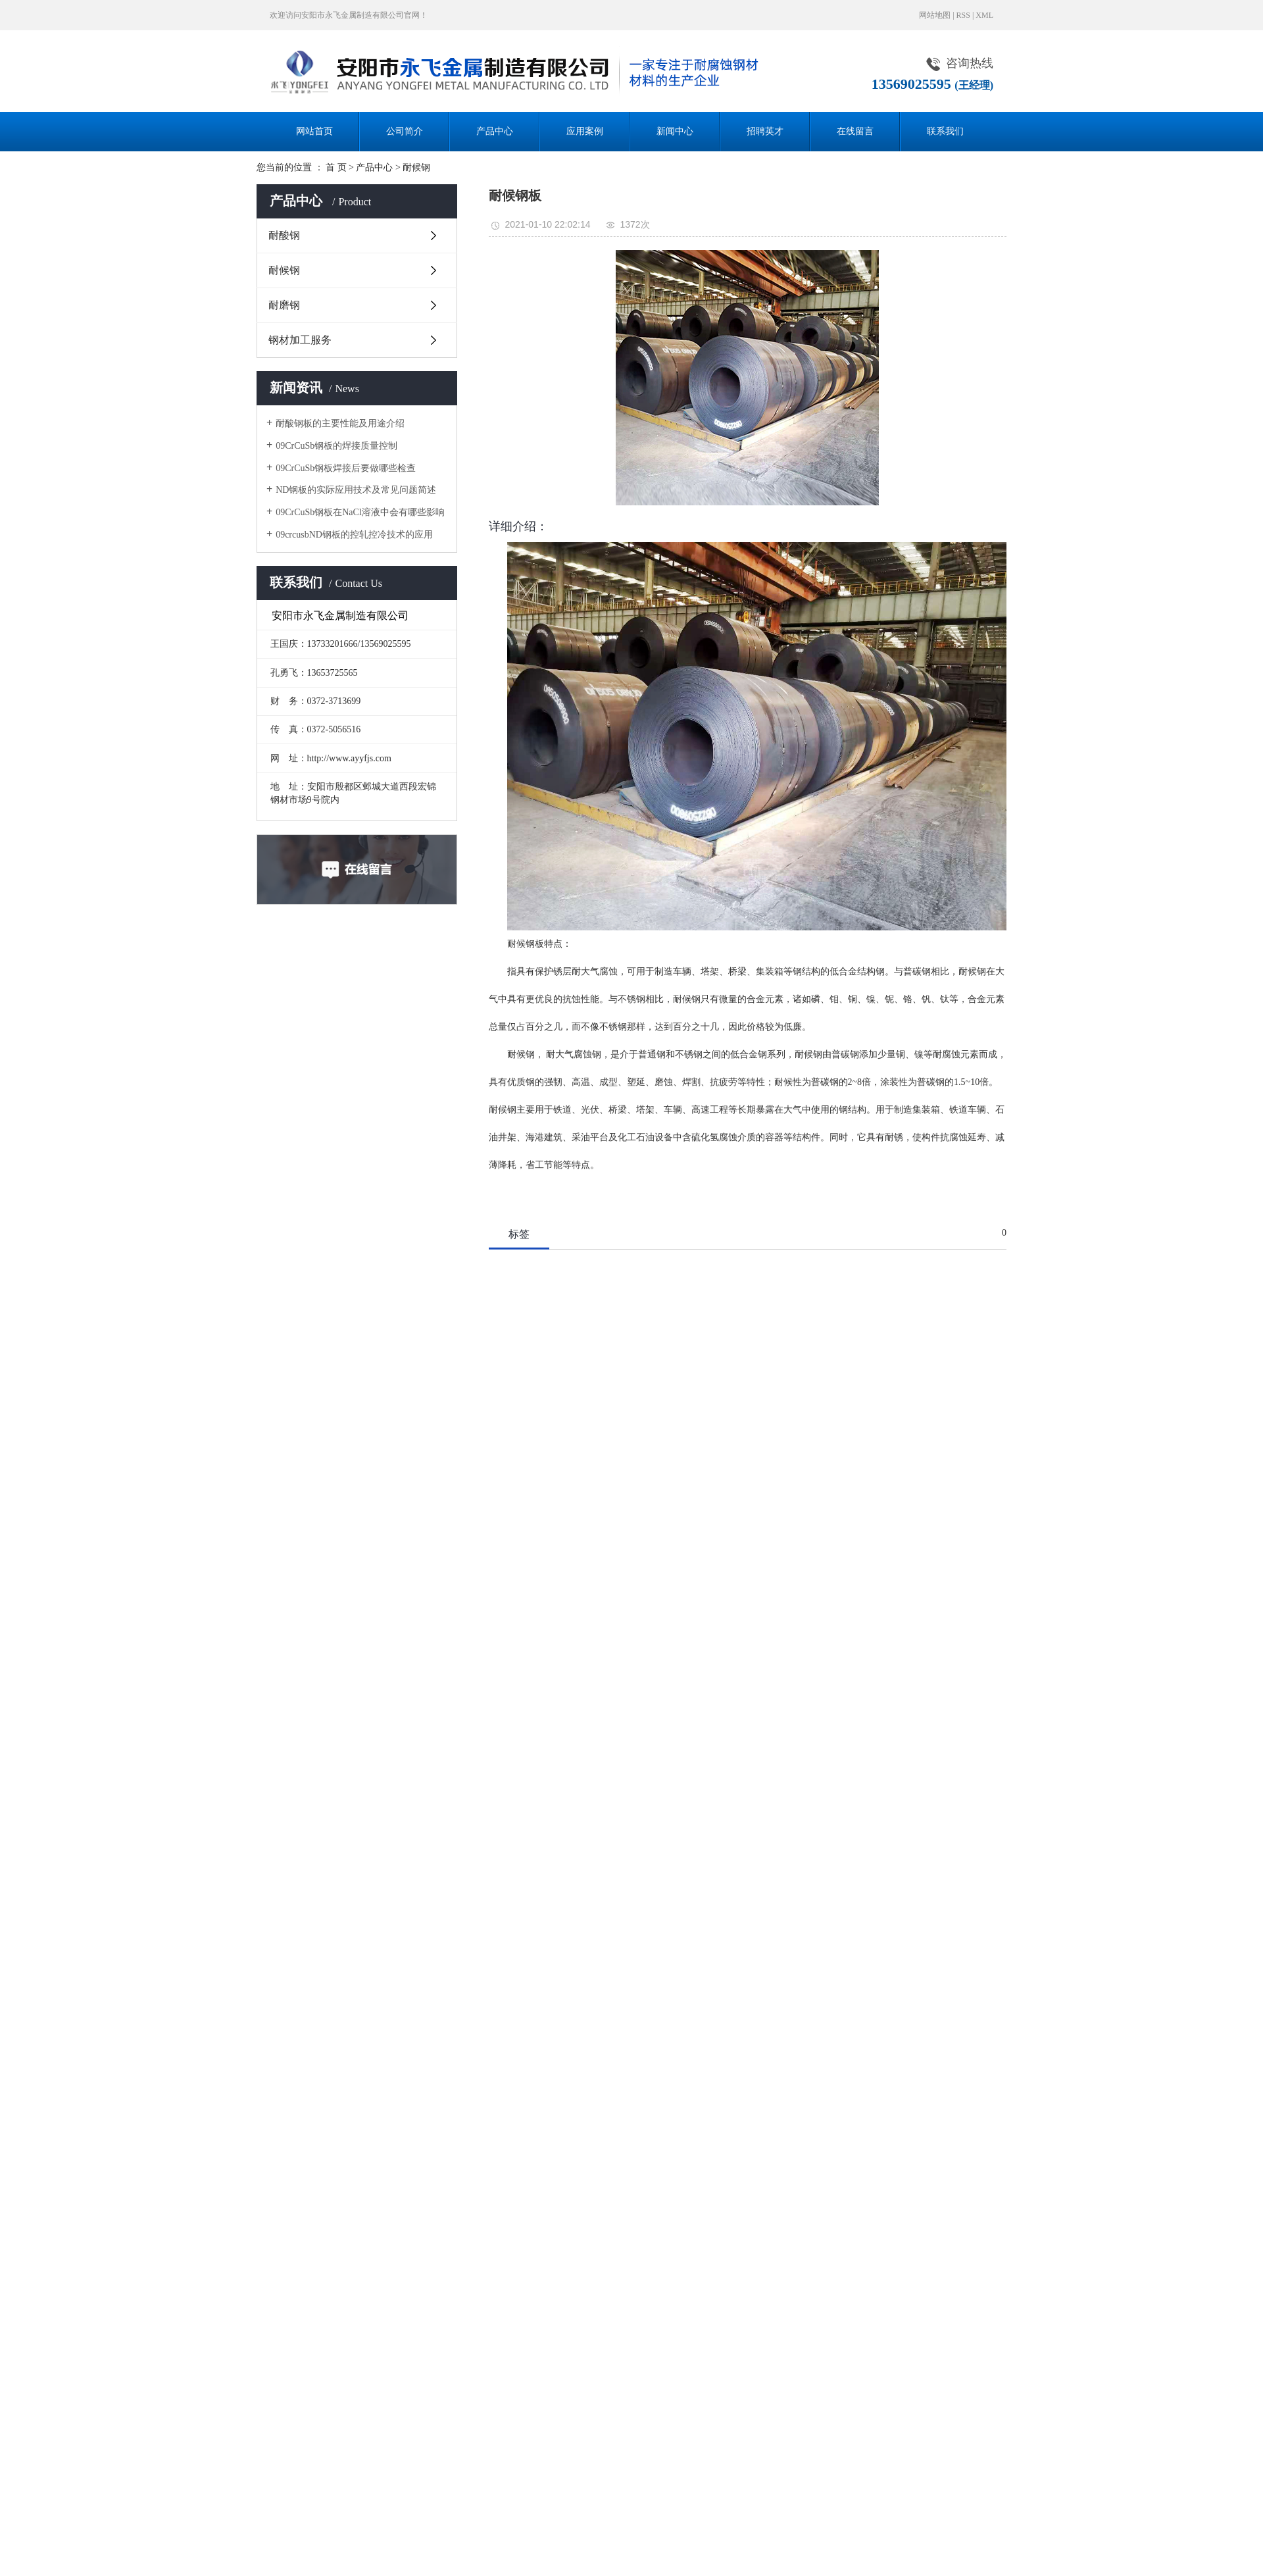  What do you see at coordinates (935, 15) in the screenshot?
I see `网站地图` at bounding box center [935, 15].